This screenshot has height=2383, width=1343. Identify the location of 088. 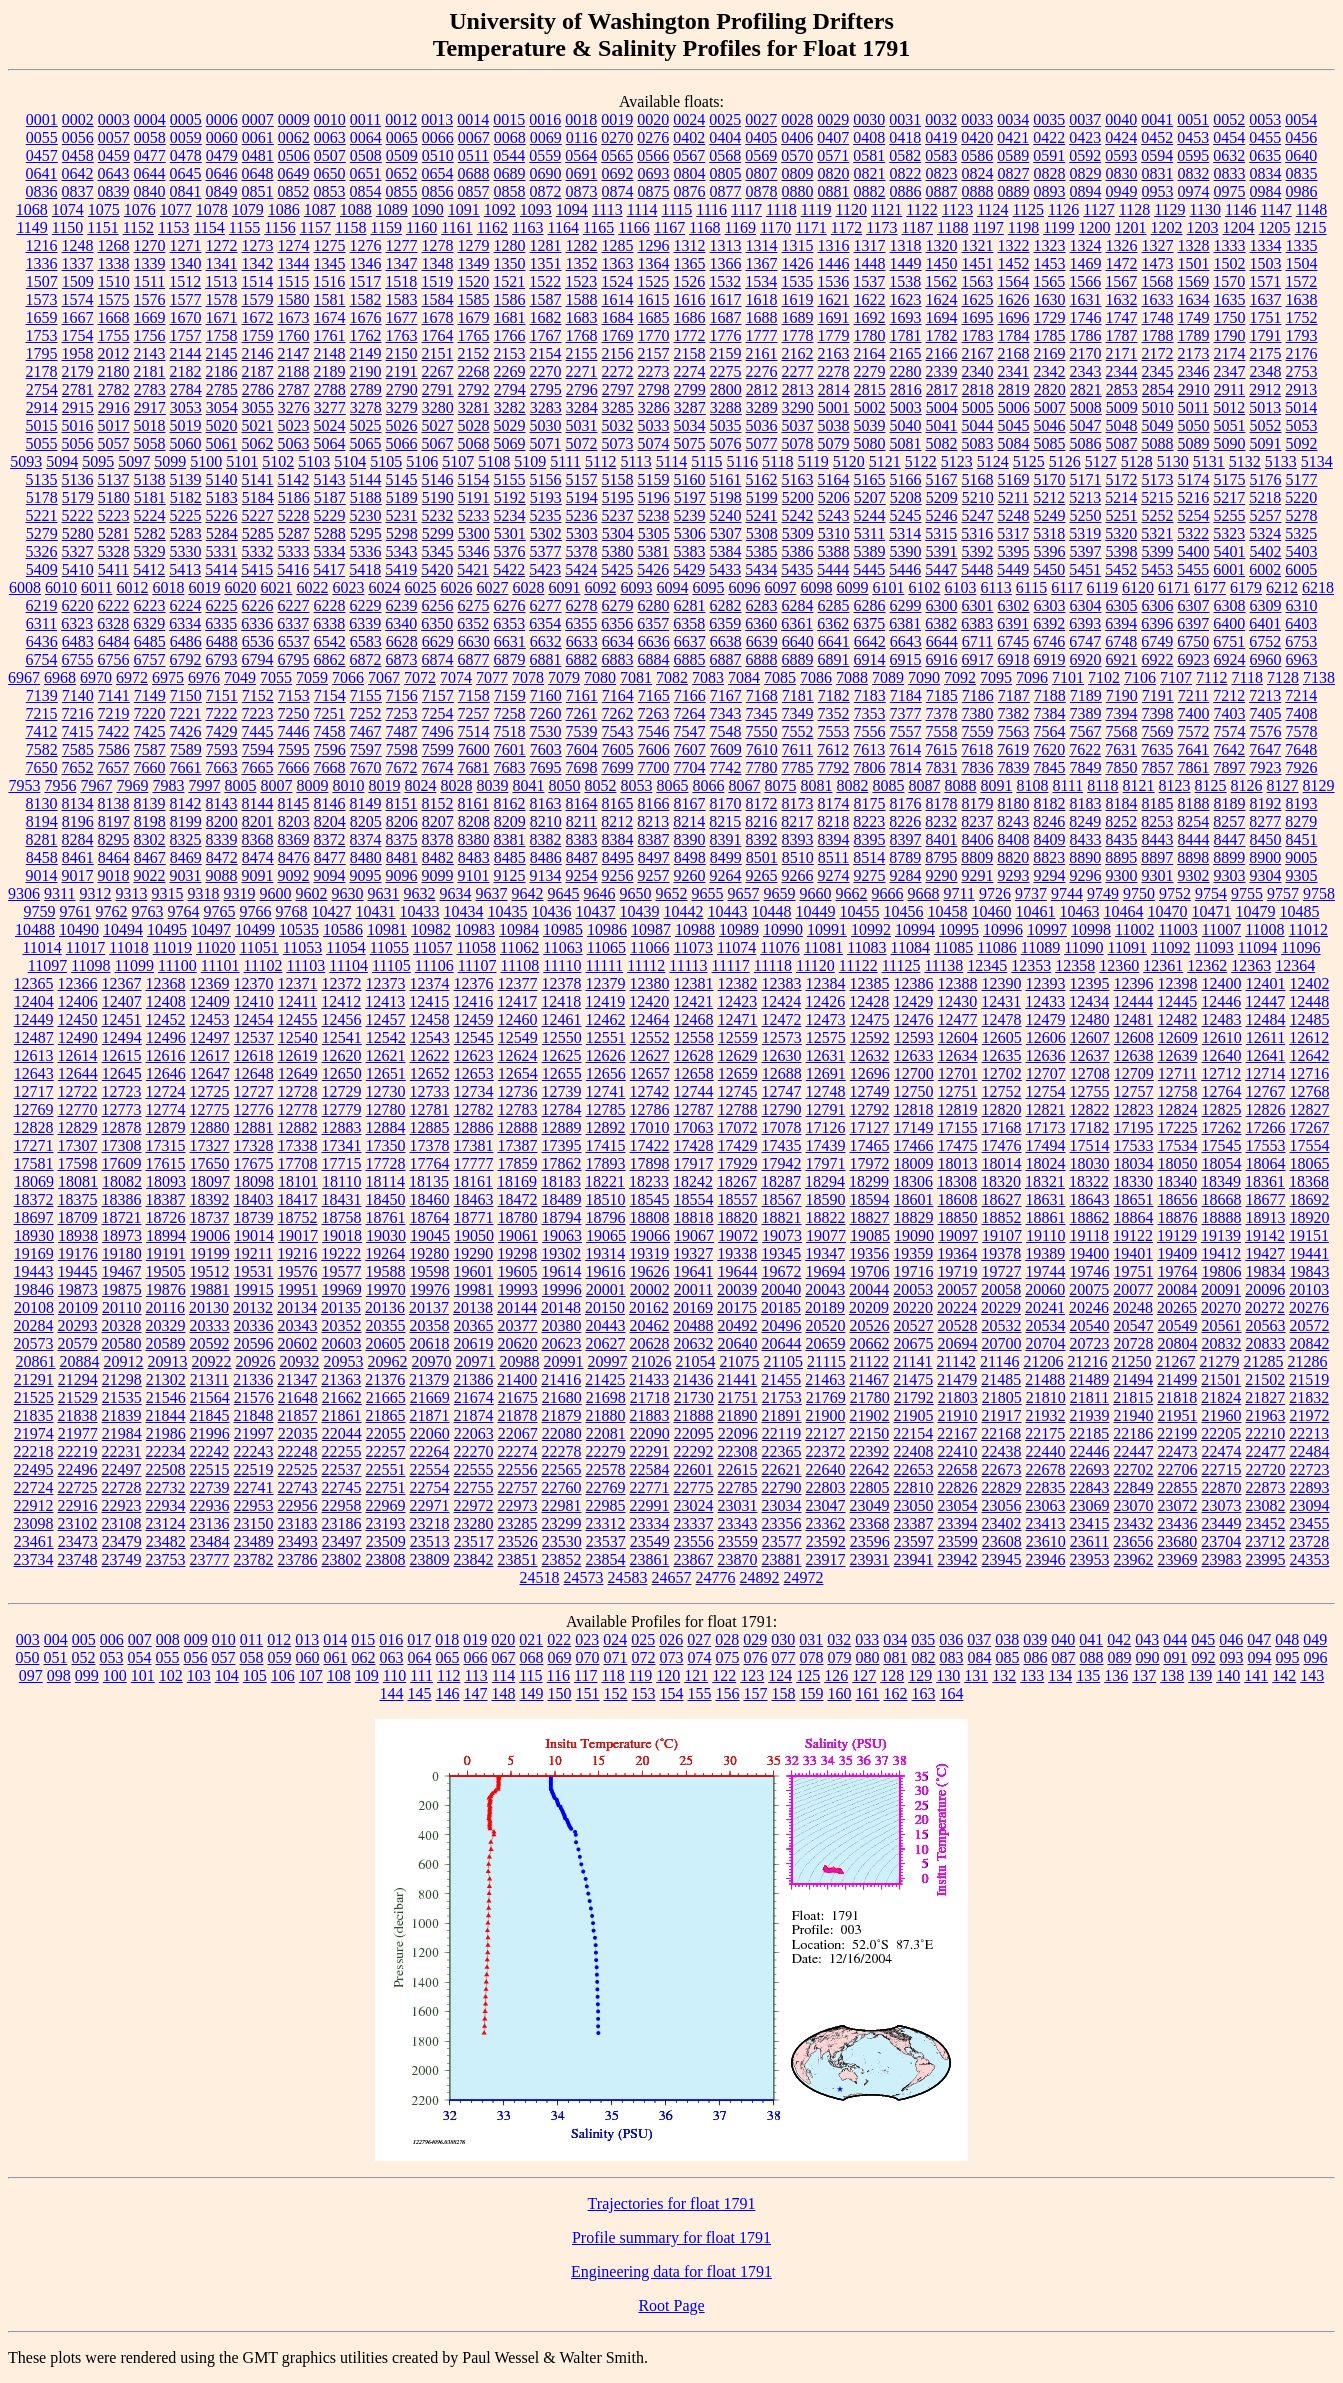
(1092, 1657).